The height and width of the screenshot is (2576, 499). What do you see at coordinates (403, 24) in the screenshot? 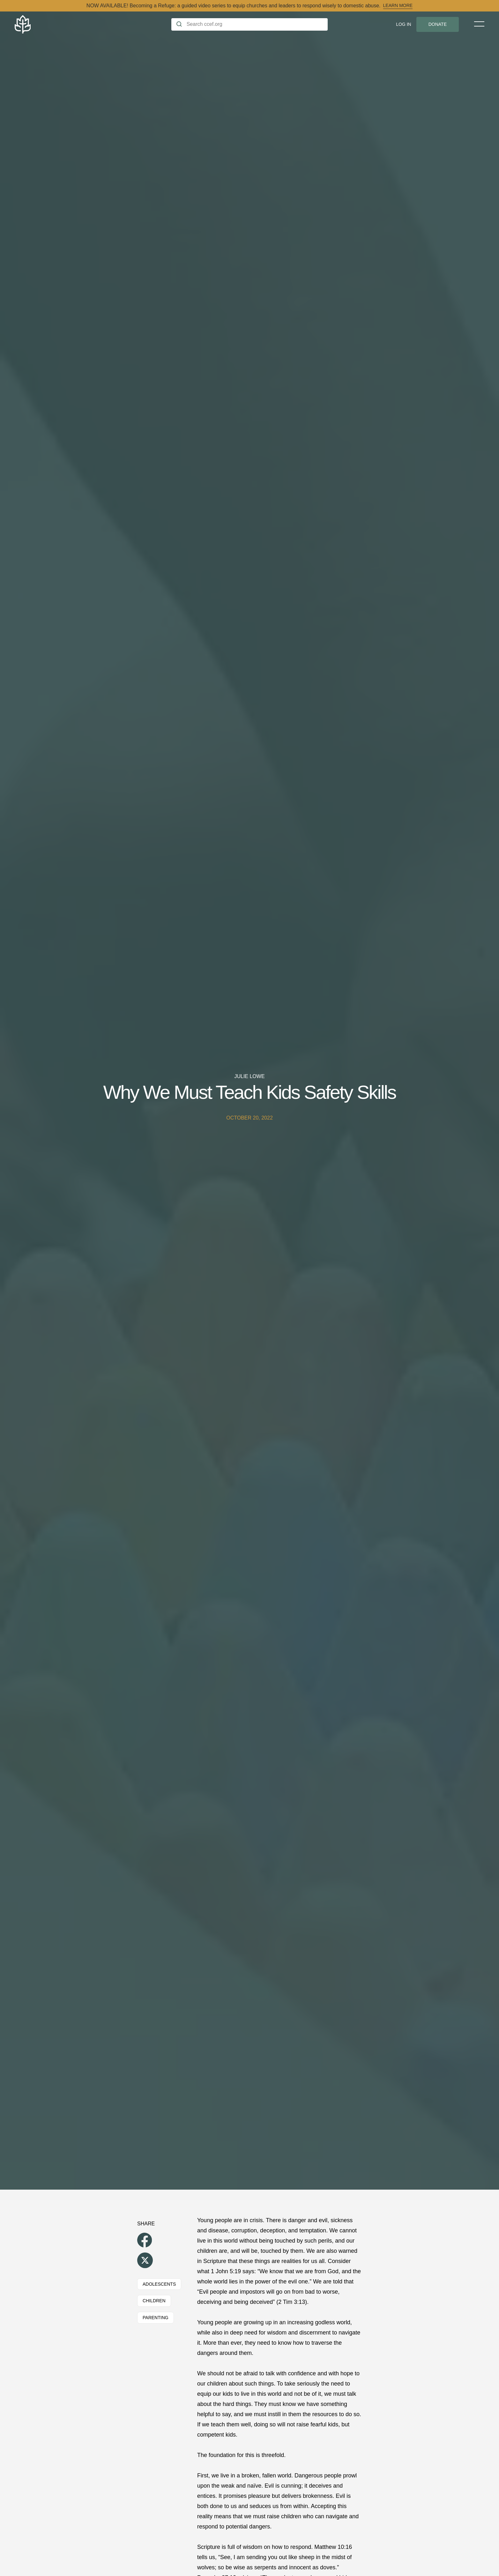
I see `Log In` at bounding box center [403, 24].